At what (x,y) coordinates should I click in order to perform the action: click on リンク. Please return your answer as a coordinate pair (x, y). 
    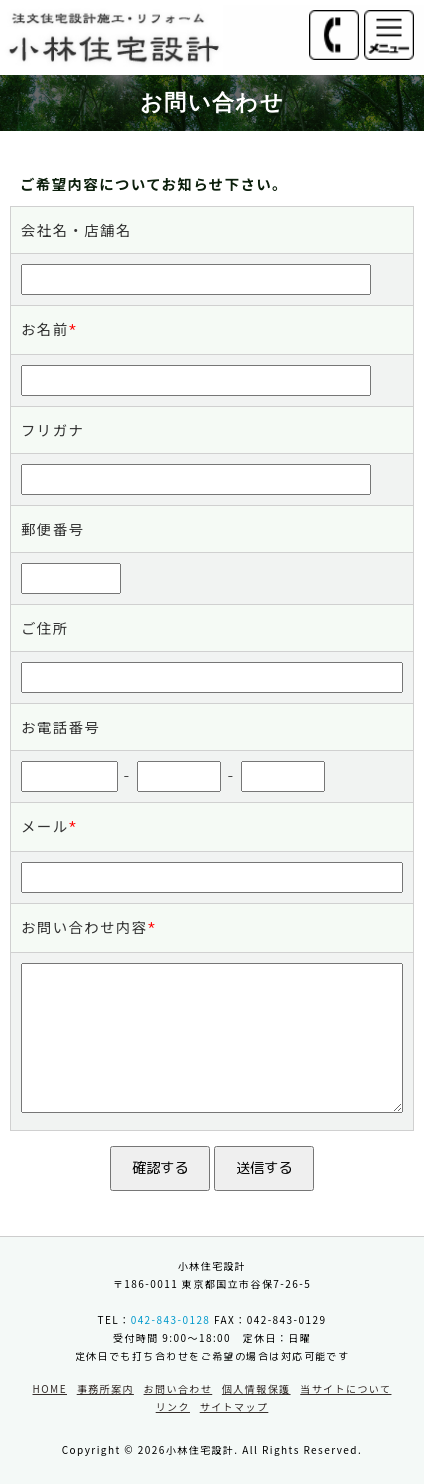
    Looking at the image, I should click on (173, 1406).